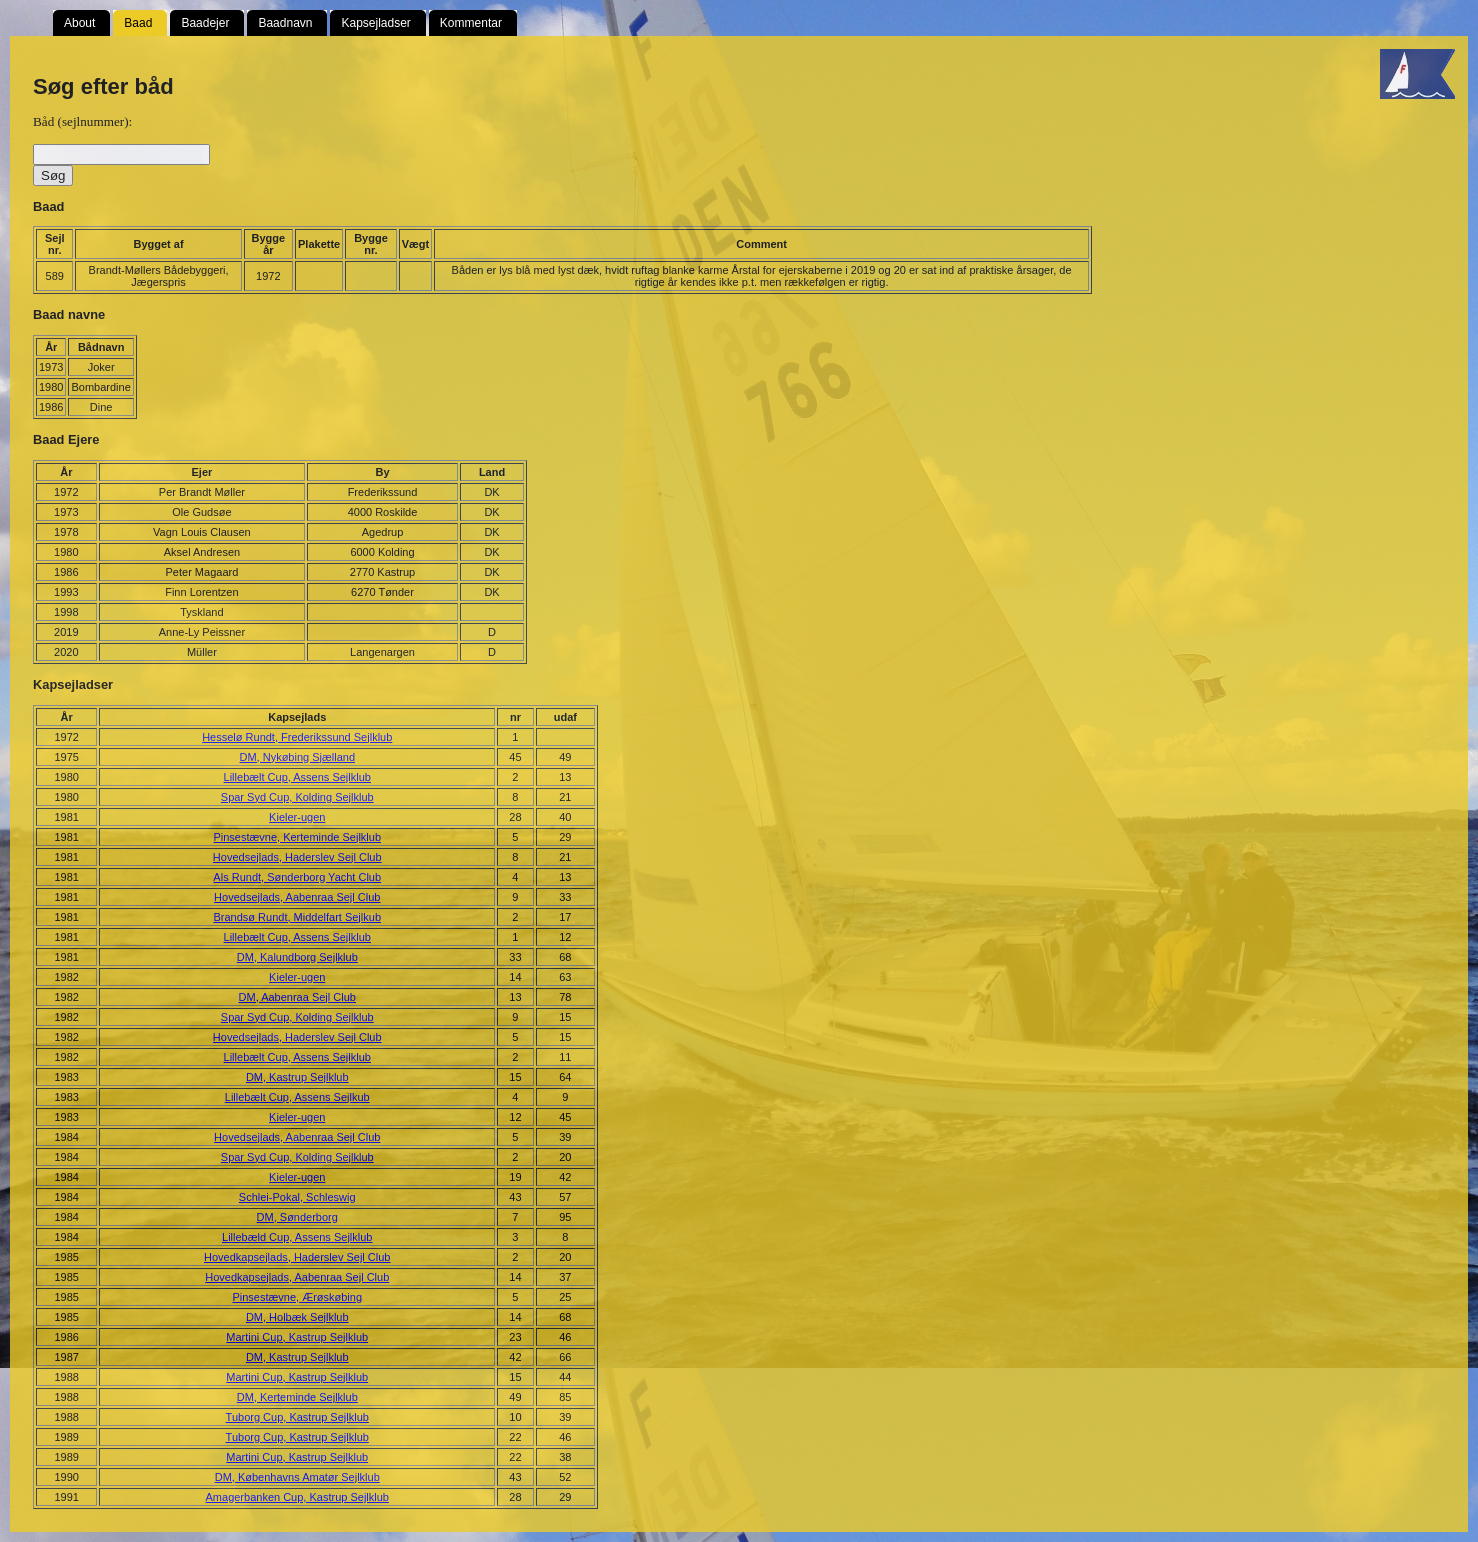  I want to click on Amagerbanken Cup, Kastrup Sejlklub, so click(297, 1497).